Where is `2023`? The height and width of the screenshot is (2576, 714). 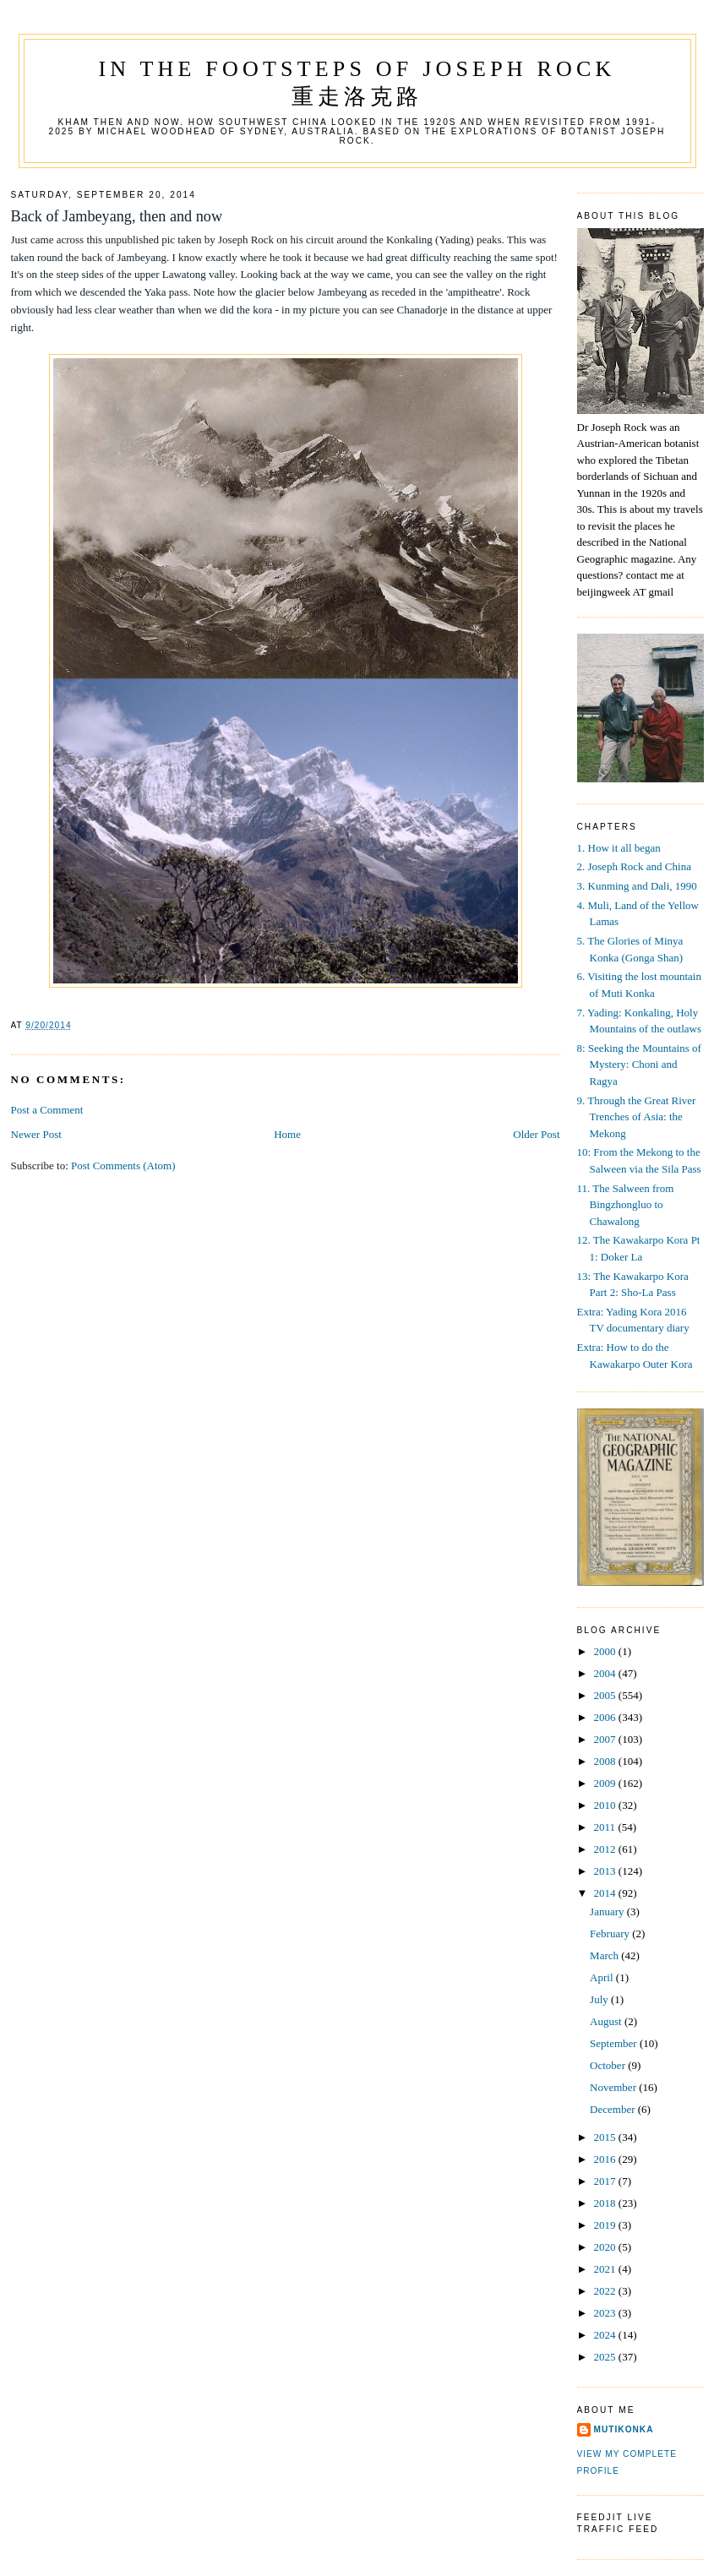 2023 is located at coordinates (606, 2312).